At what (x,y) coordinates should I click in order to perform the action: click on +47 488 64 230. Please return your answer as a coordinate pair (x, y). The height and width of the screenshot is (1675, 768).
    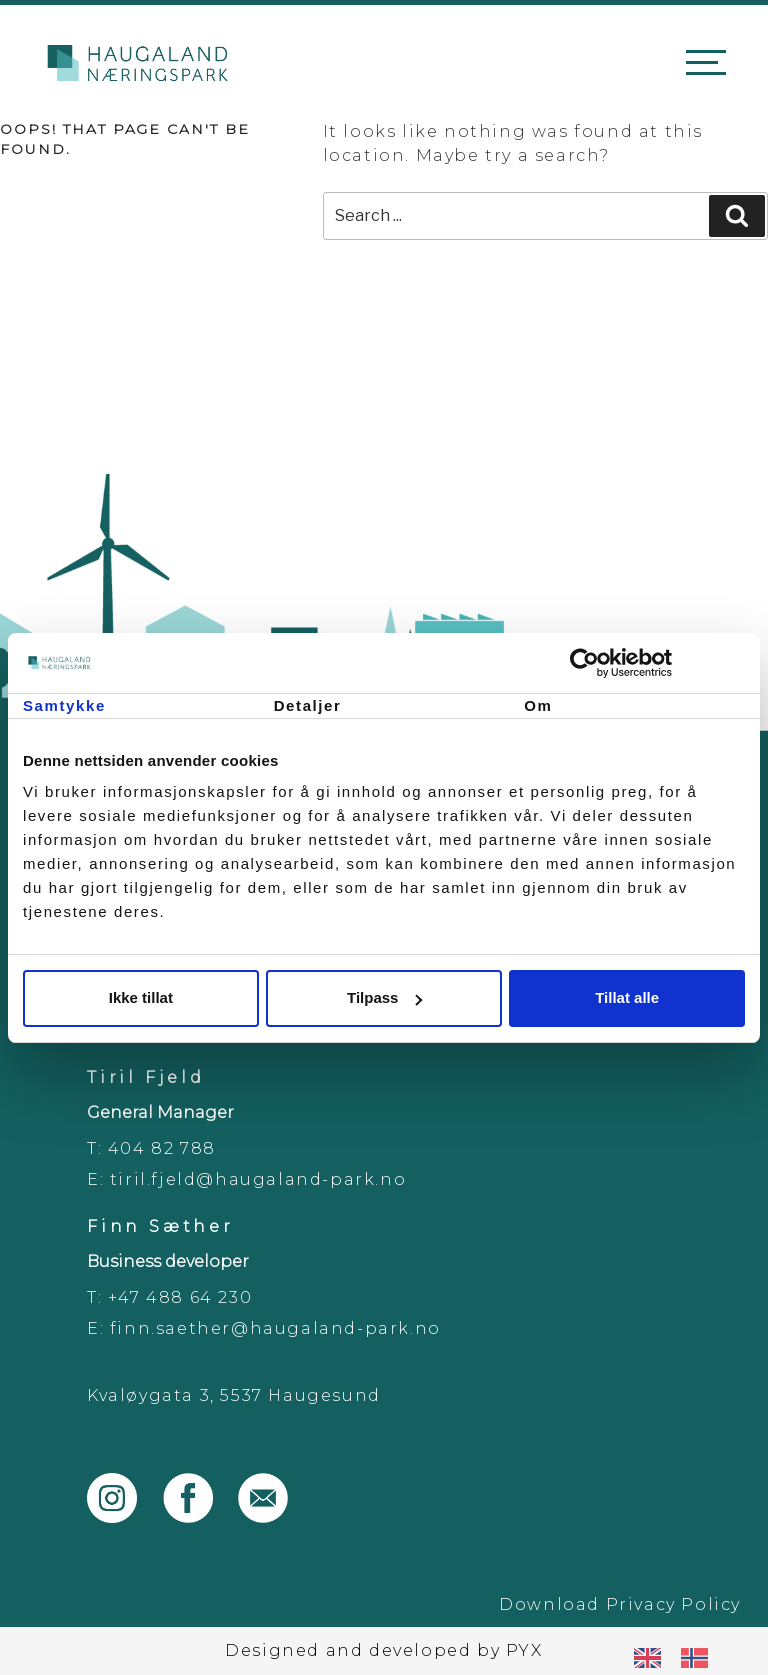
    Looking at the image, I should click on (180, 1297).